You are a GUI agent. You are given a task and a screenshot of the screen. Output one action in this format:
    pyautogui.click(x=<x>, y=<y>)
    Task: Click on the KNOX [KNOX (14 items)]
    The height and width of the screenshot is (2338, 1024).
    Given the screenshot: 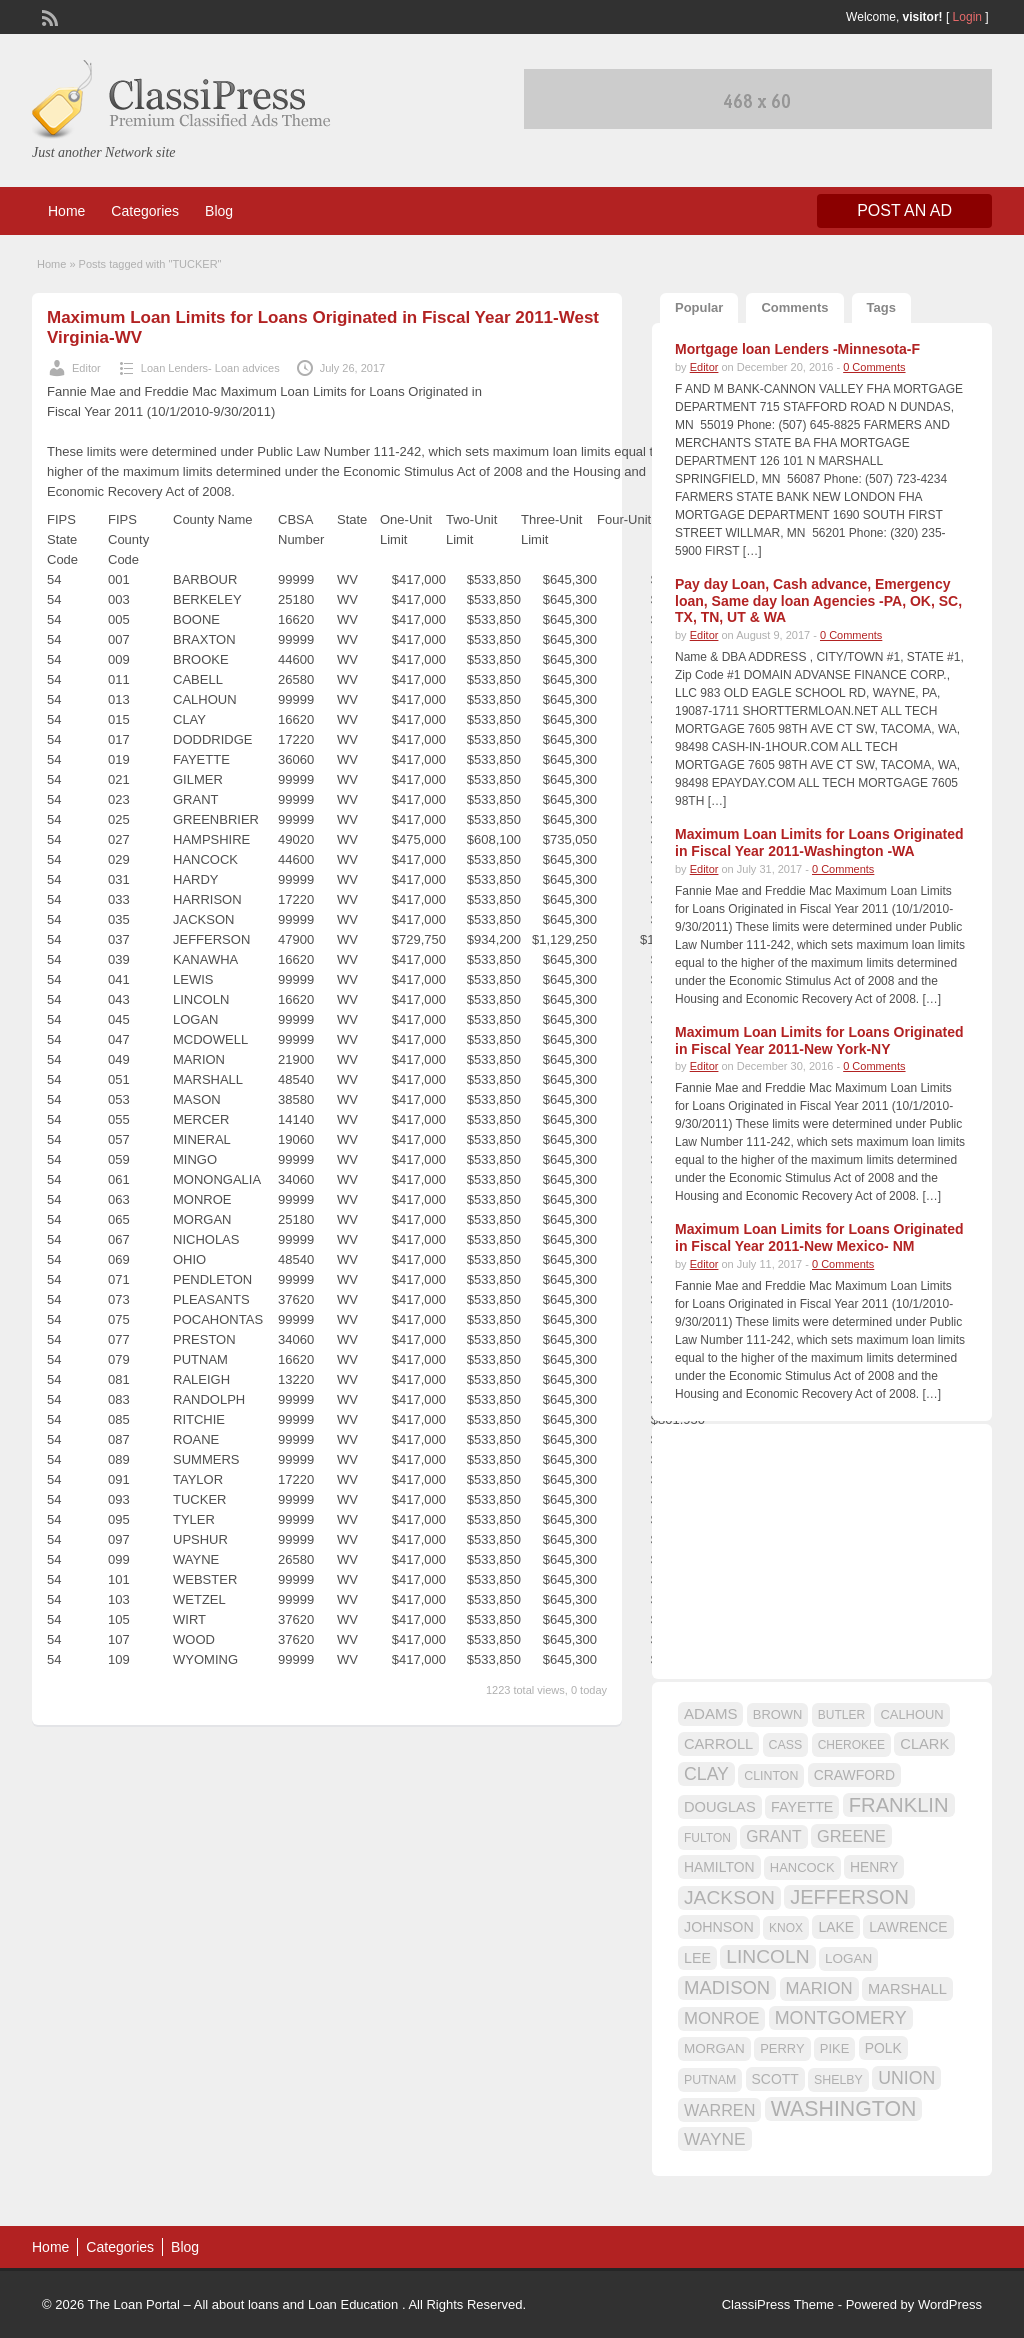 What is the action you would take?
    pyautogui.click(x=786, y=1928)
    